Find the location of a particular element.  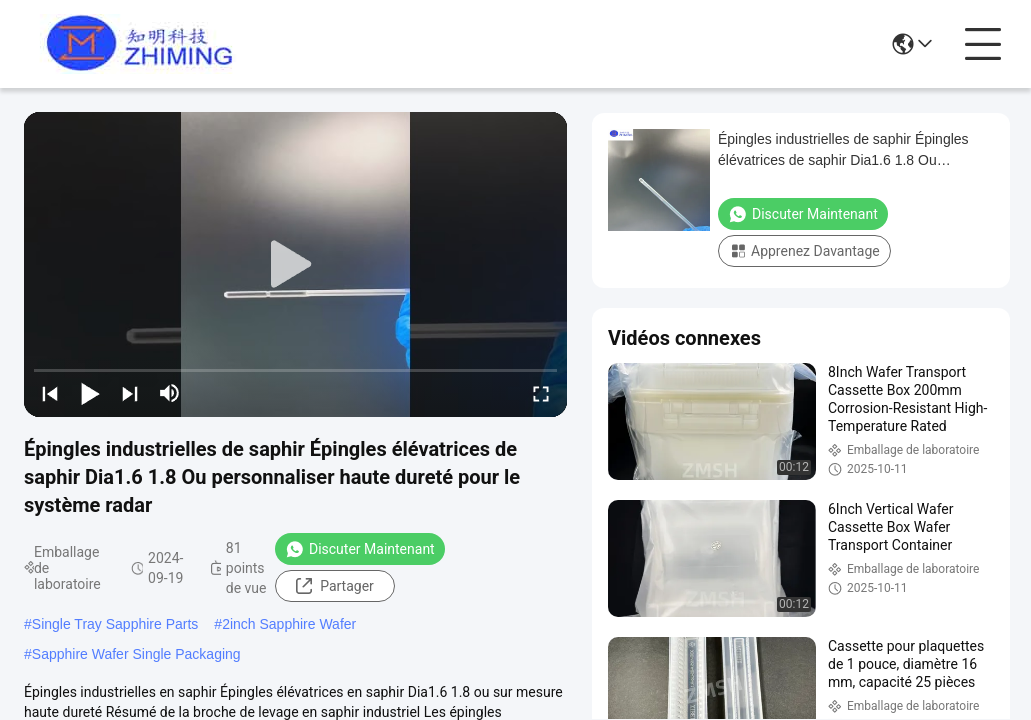

Sapphire Wafer Single Packaging is located at coordinates (136, 654).